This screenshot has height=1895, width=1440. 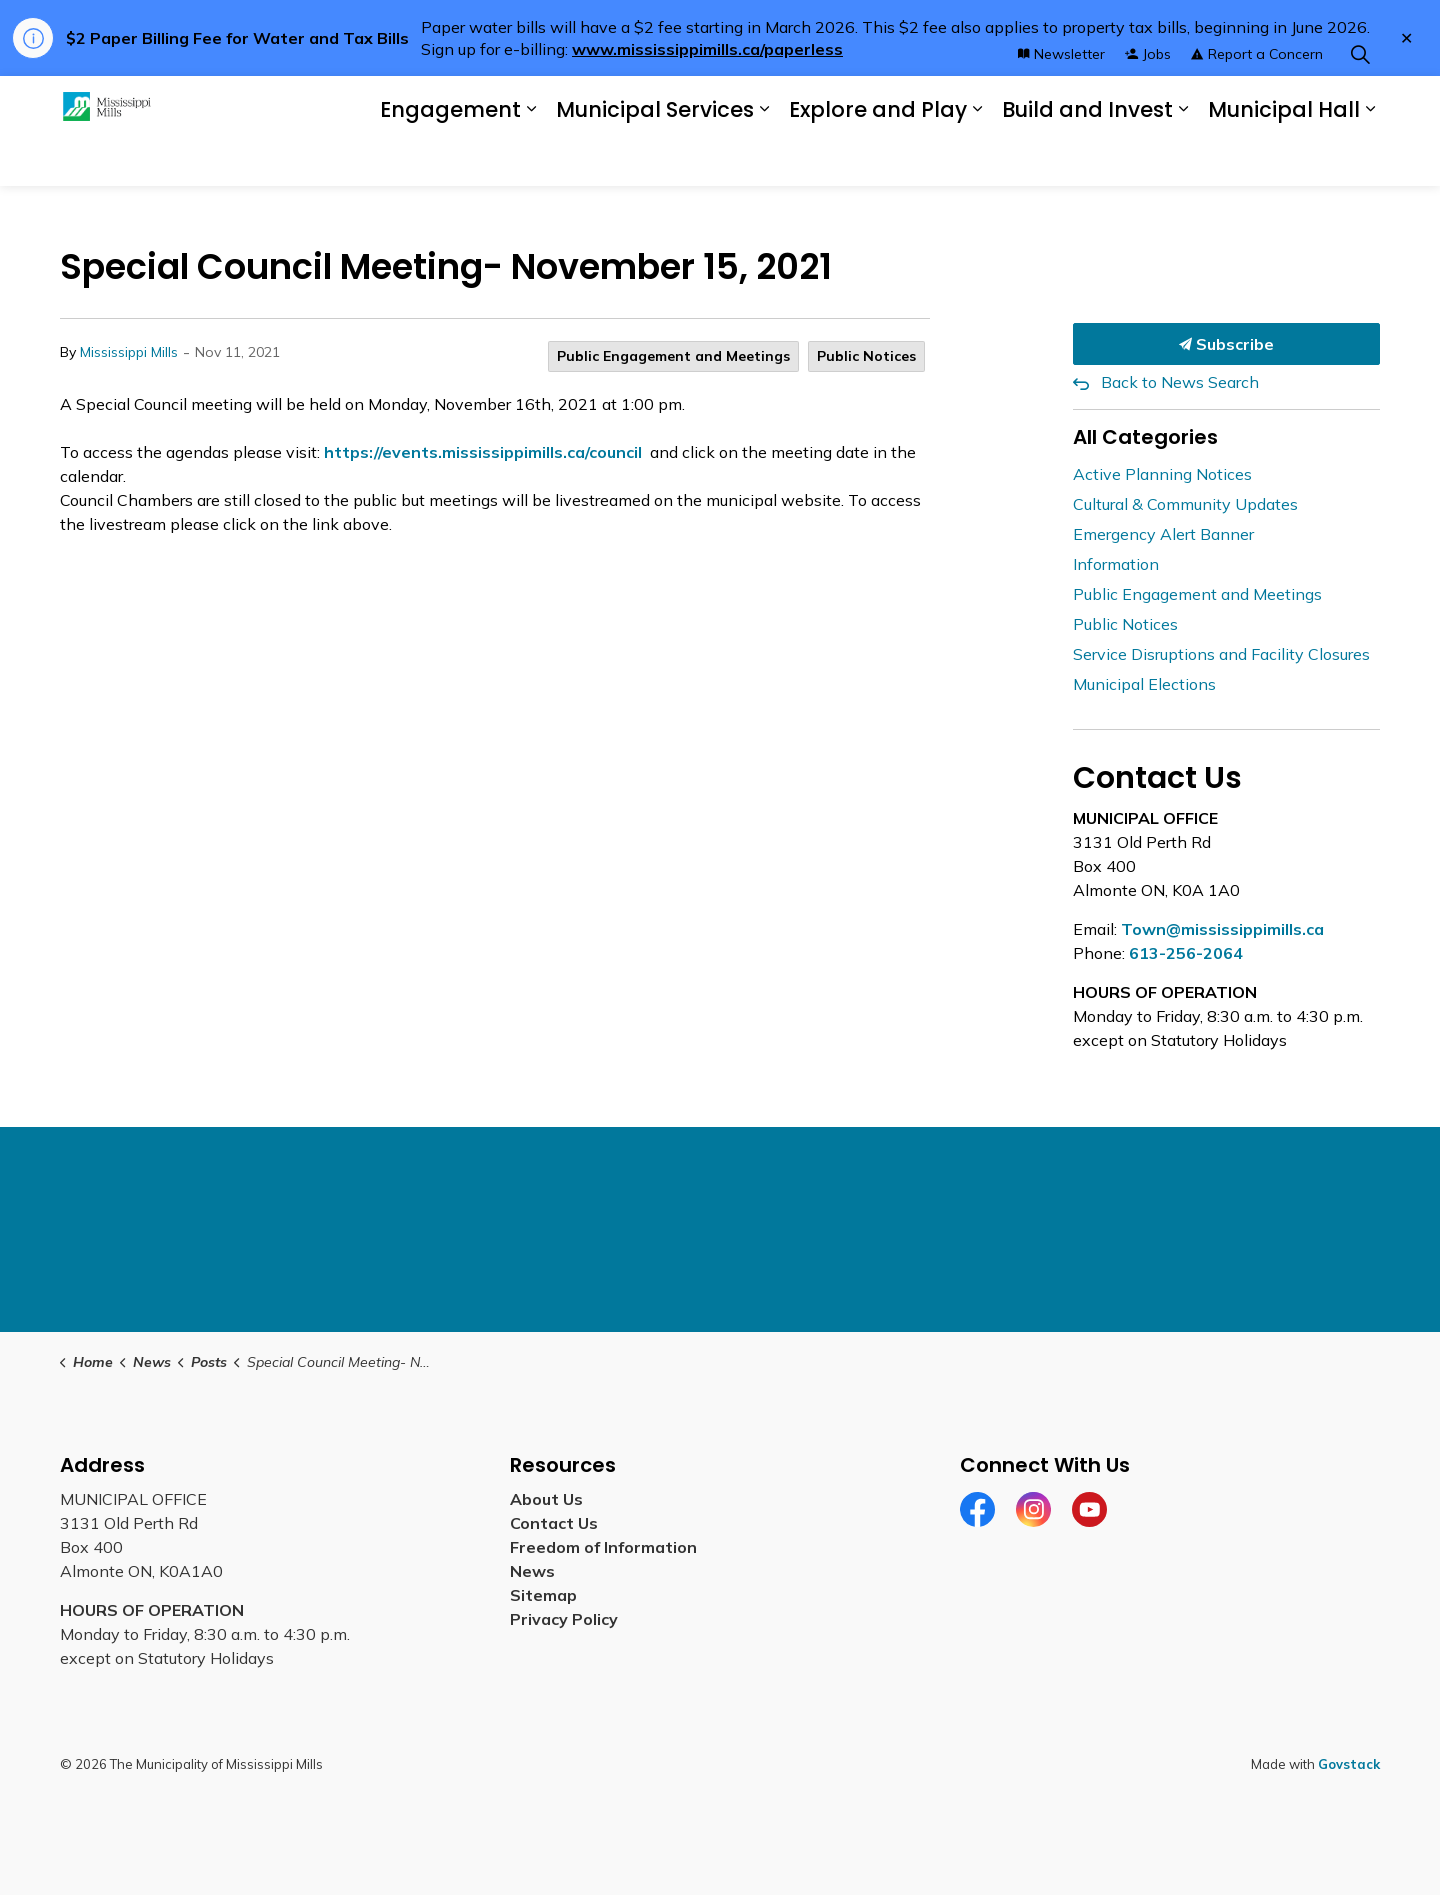 What do you see at coordinates (546, 1499) in the screenshot?
I see `About Us` at bounding box center [546, 1499].